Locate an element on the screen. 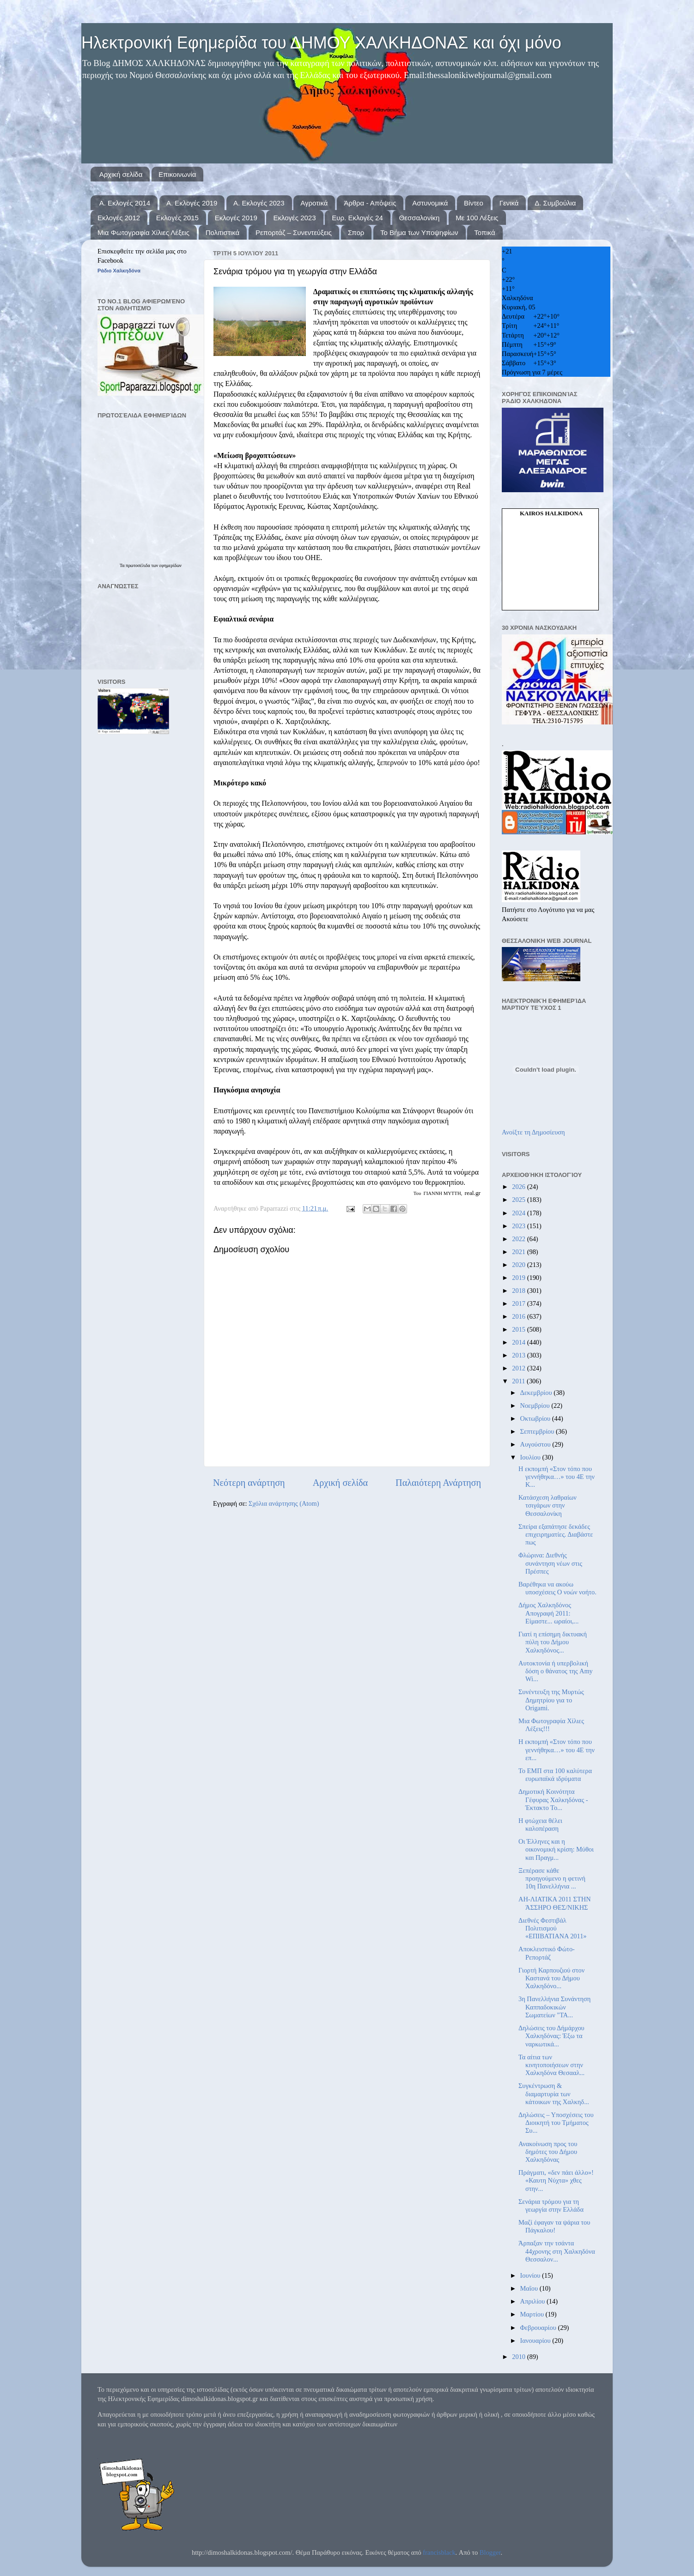 The height and width of the screenshot is (2576, 694). 2025 is located at coordinates (519, 1199).